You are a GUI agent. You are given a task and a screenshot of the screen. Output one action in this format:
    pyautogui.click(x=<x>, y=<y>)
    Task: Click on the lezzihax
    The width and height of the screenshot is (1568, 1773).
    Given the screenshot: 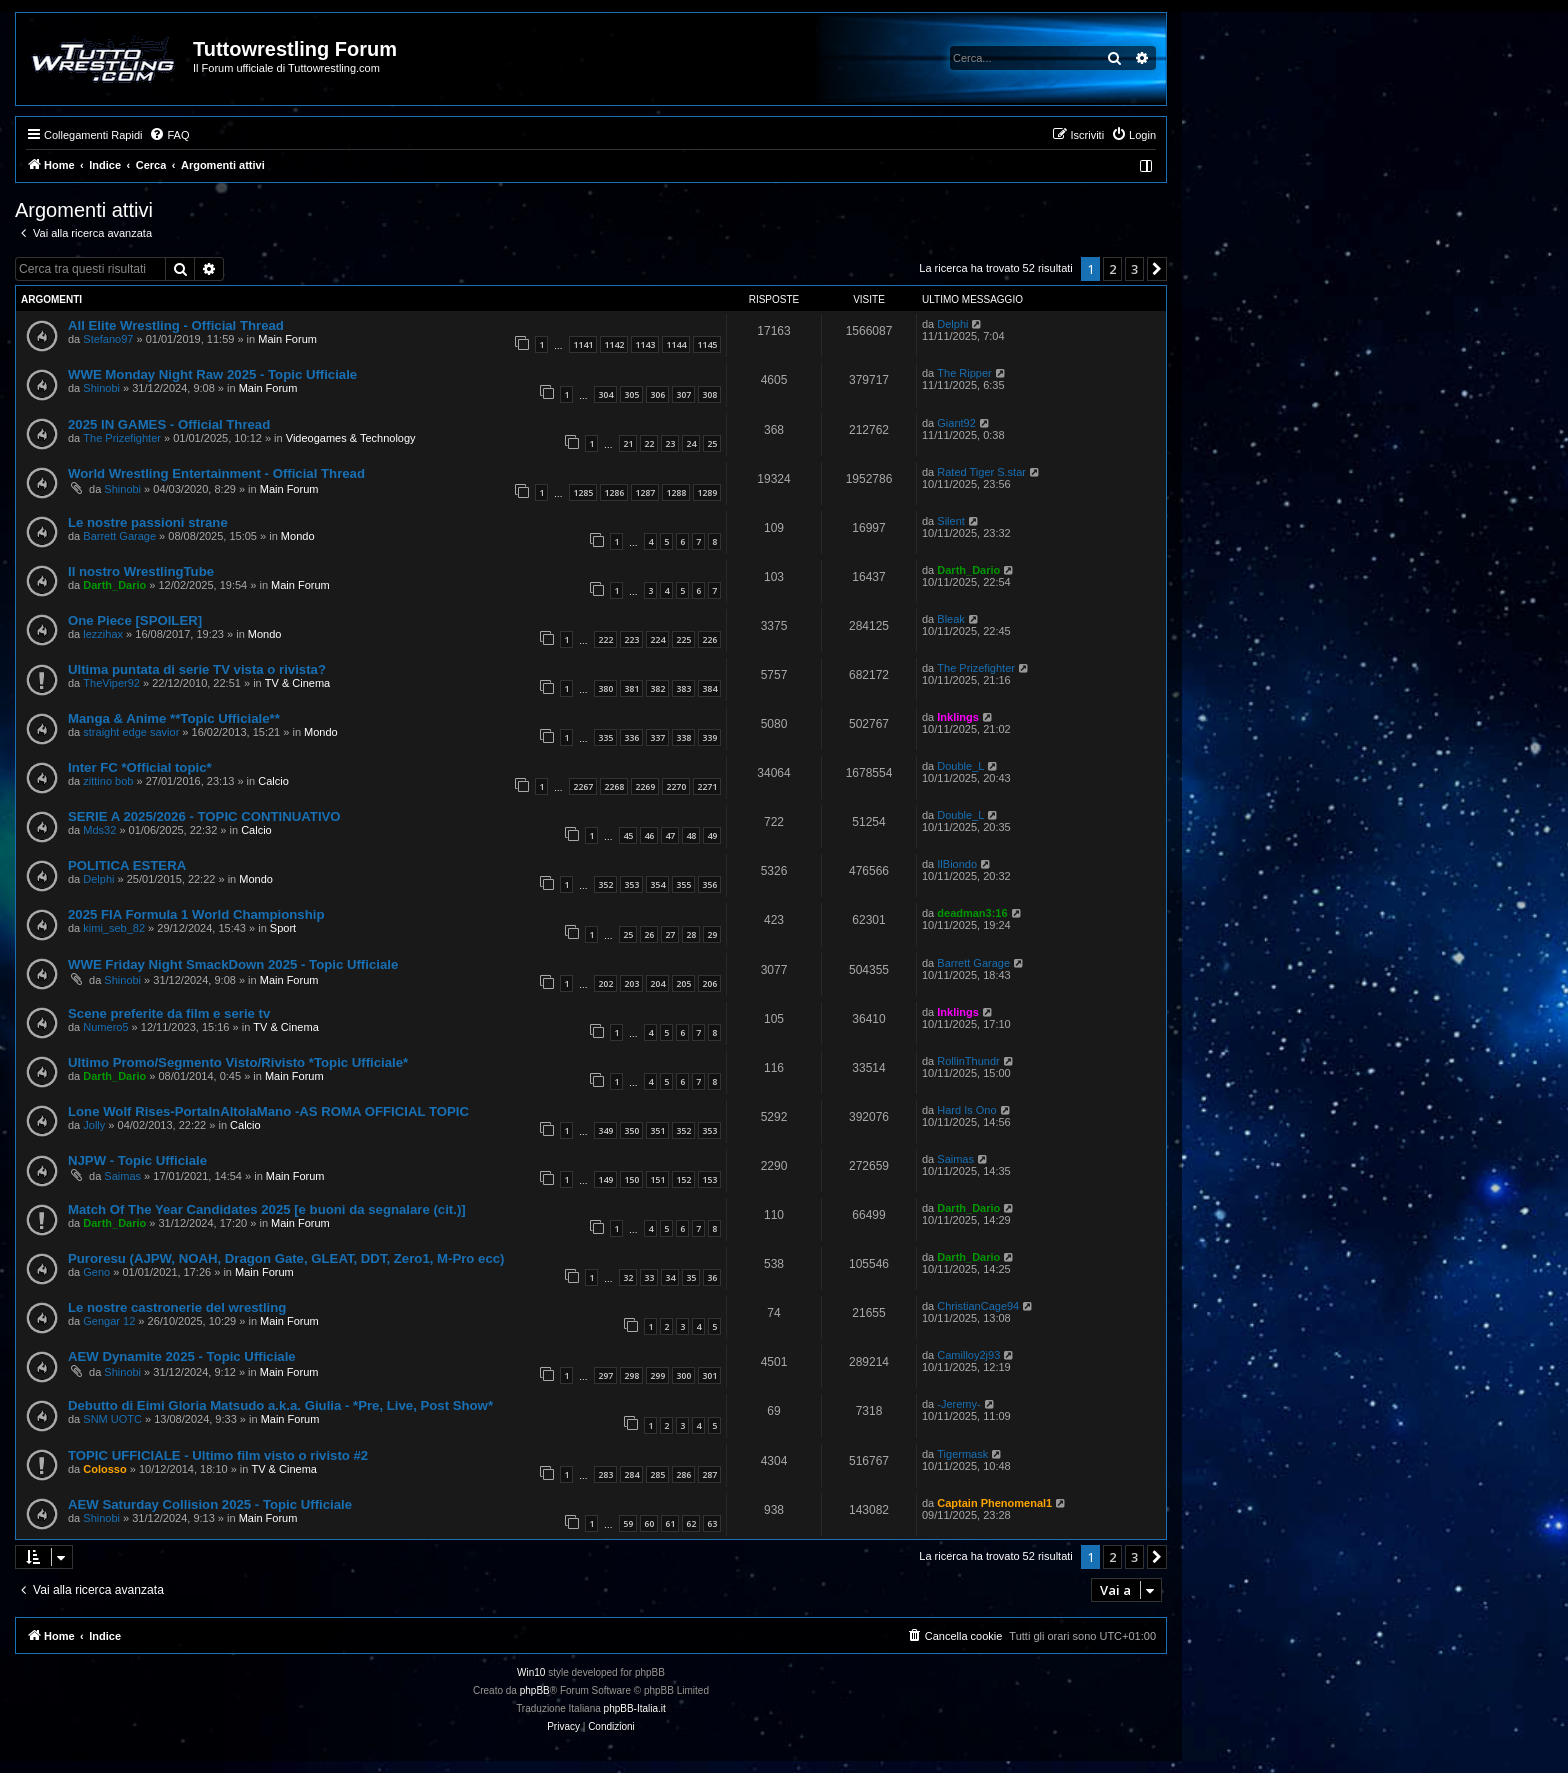 What is the action you would take?
    pyautogui.click(x=103, y=634)
    